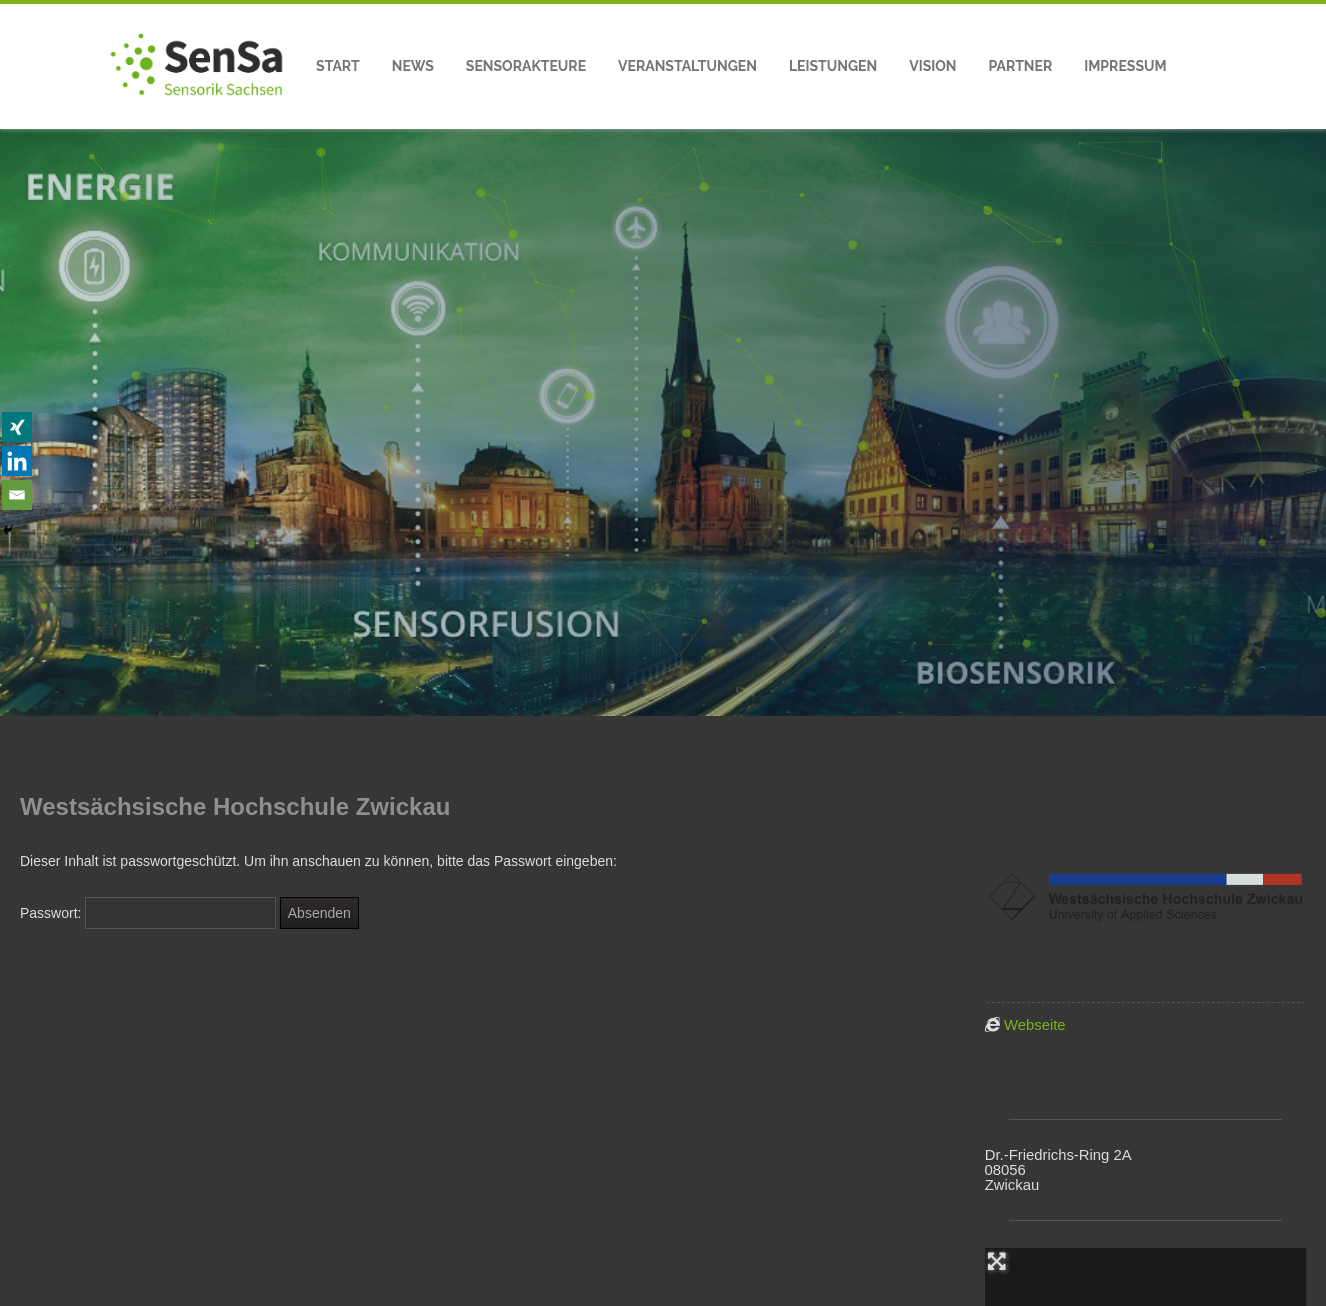 This screenshot has height=1306, width=1326. What do you see at coordinates (148, 913) in the screenshot?
I see `Passwort:` at bounding box center [148, 913].